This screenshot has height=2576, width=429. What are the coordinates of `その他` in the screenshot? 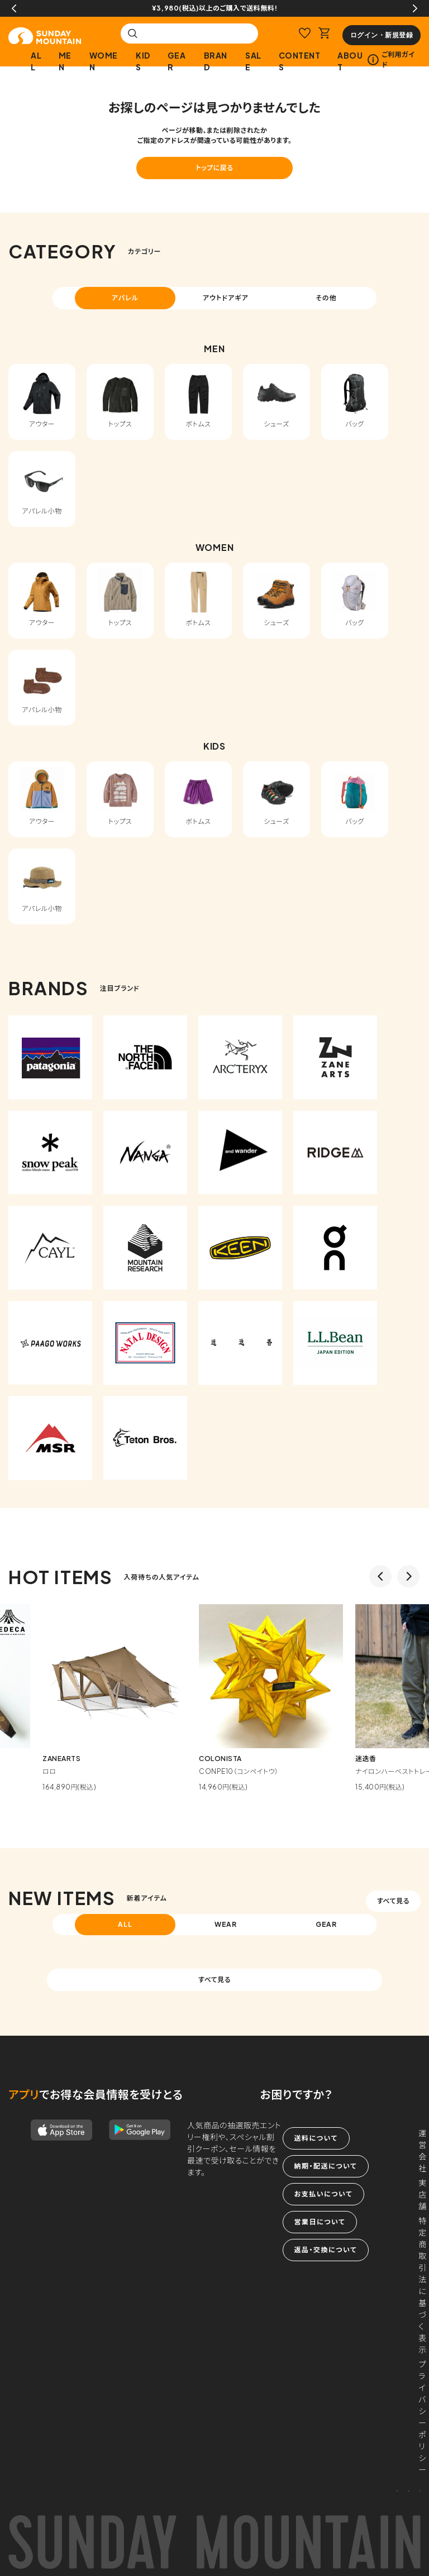 It's located at (326, 298).